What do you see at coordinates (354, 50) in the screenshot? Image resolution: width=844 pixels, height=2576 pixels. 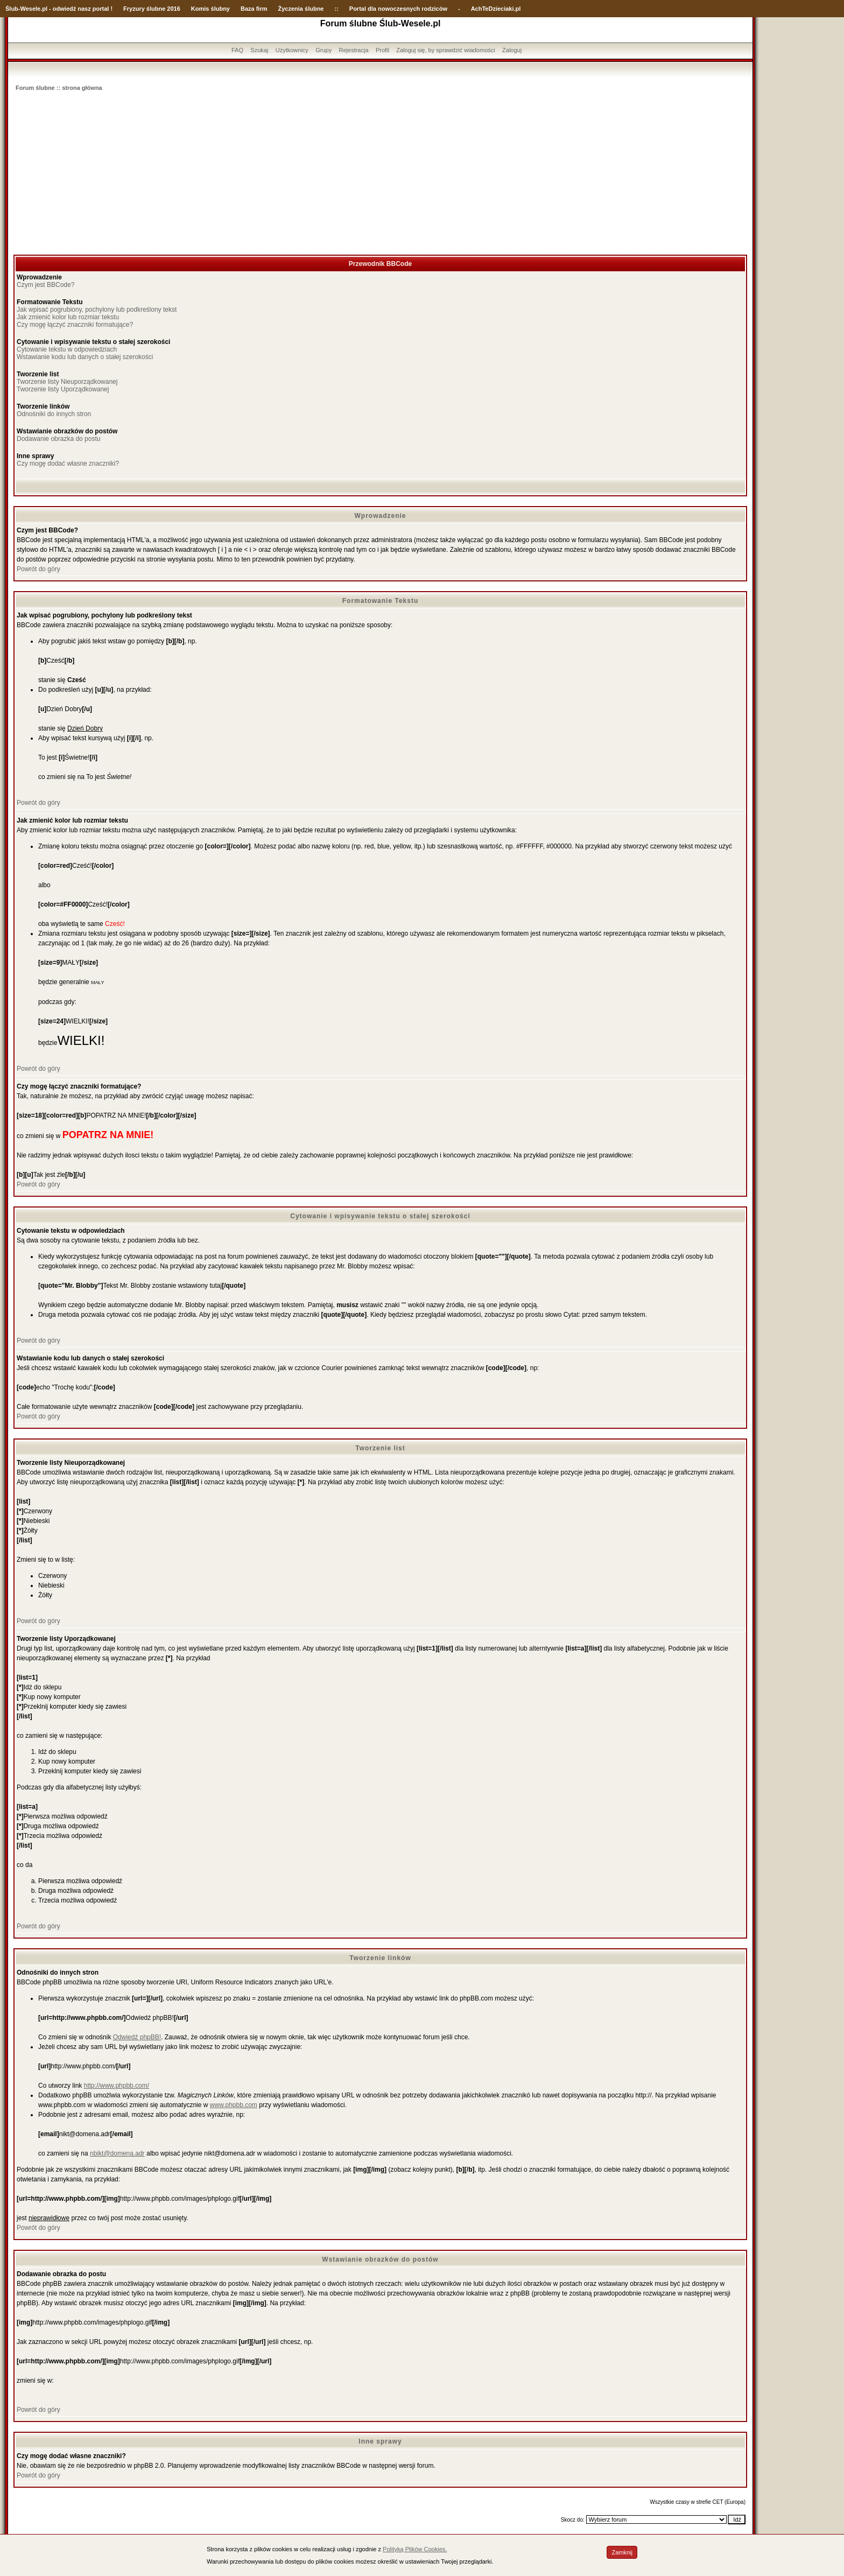 I see `Rejestracja` at bounding box center [354, 50].